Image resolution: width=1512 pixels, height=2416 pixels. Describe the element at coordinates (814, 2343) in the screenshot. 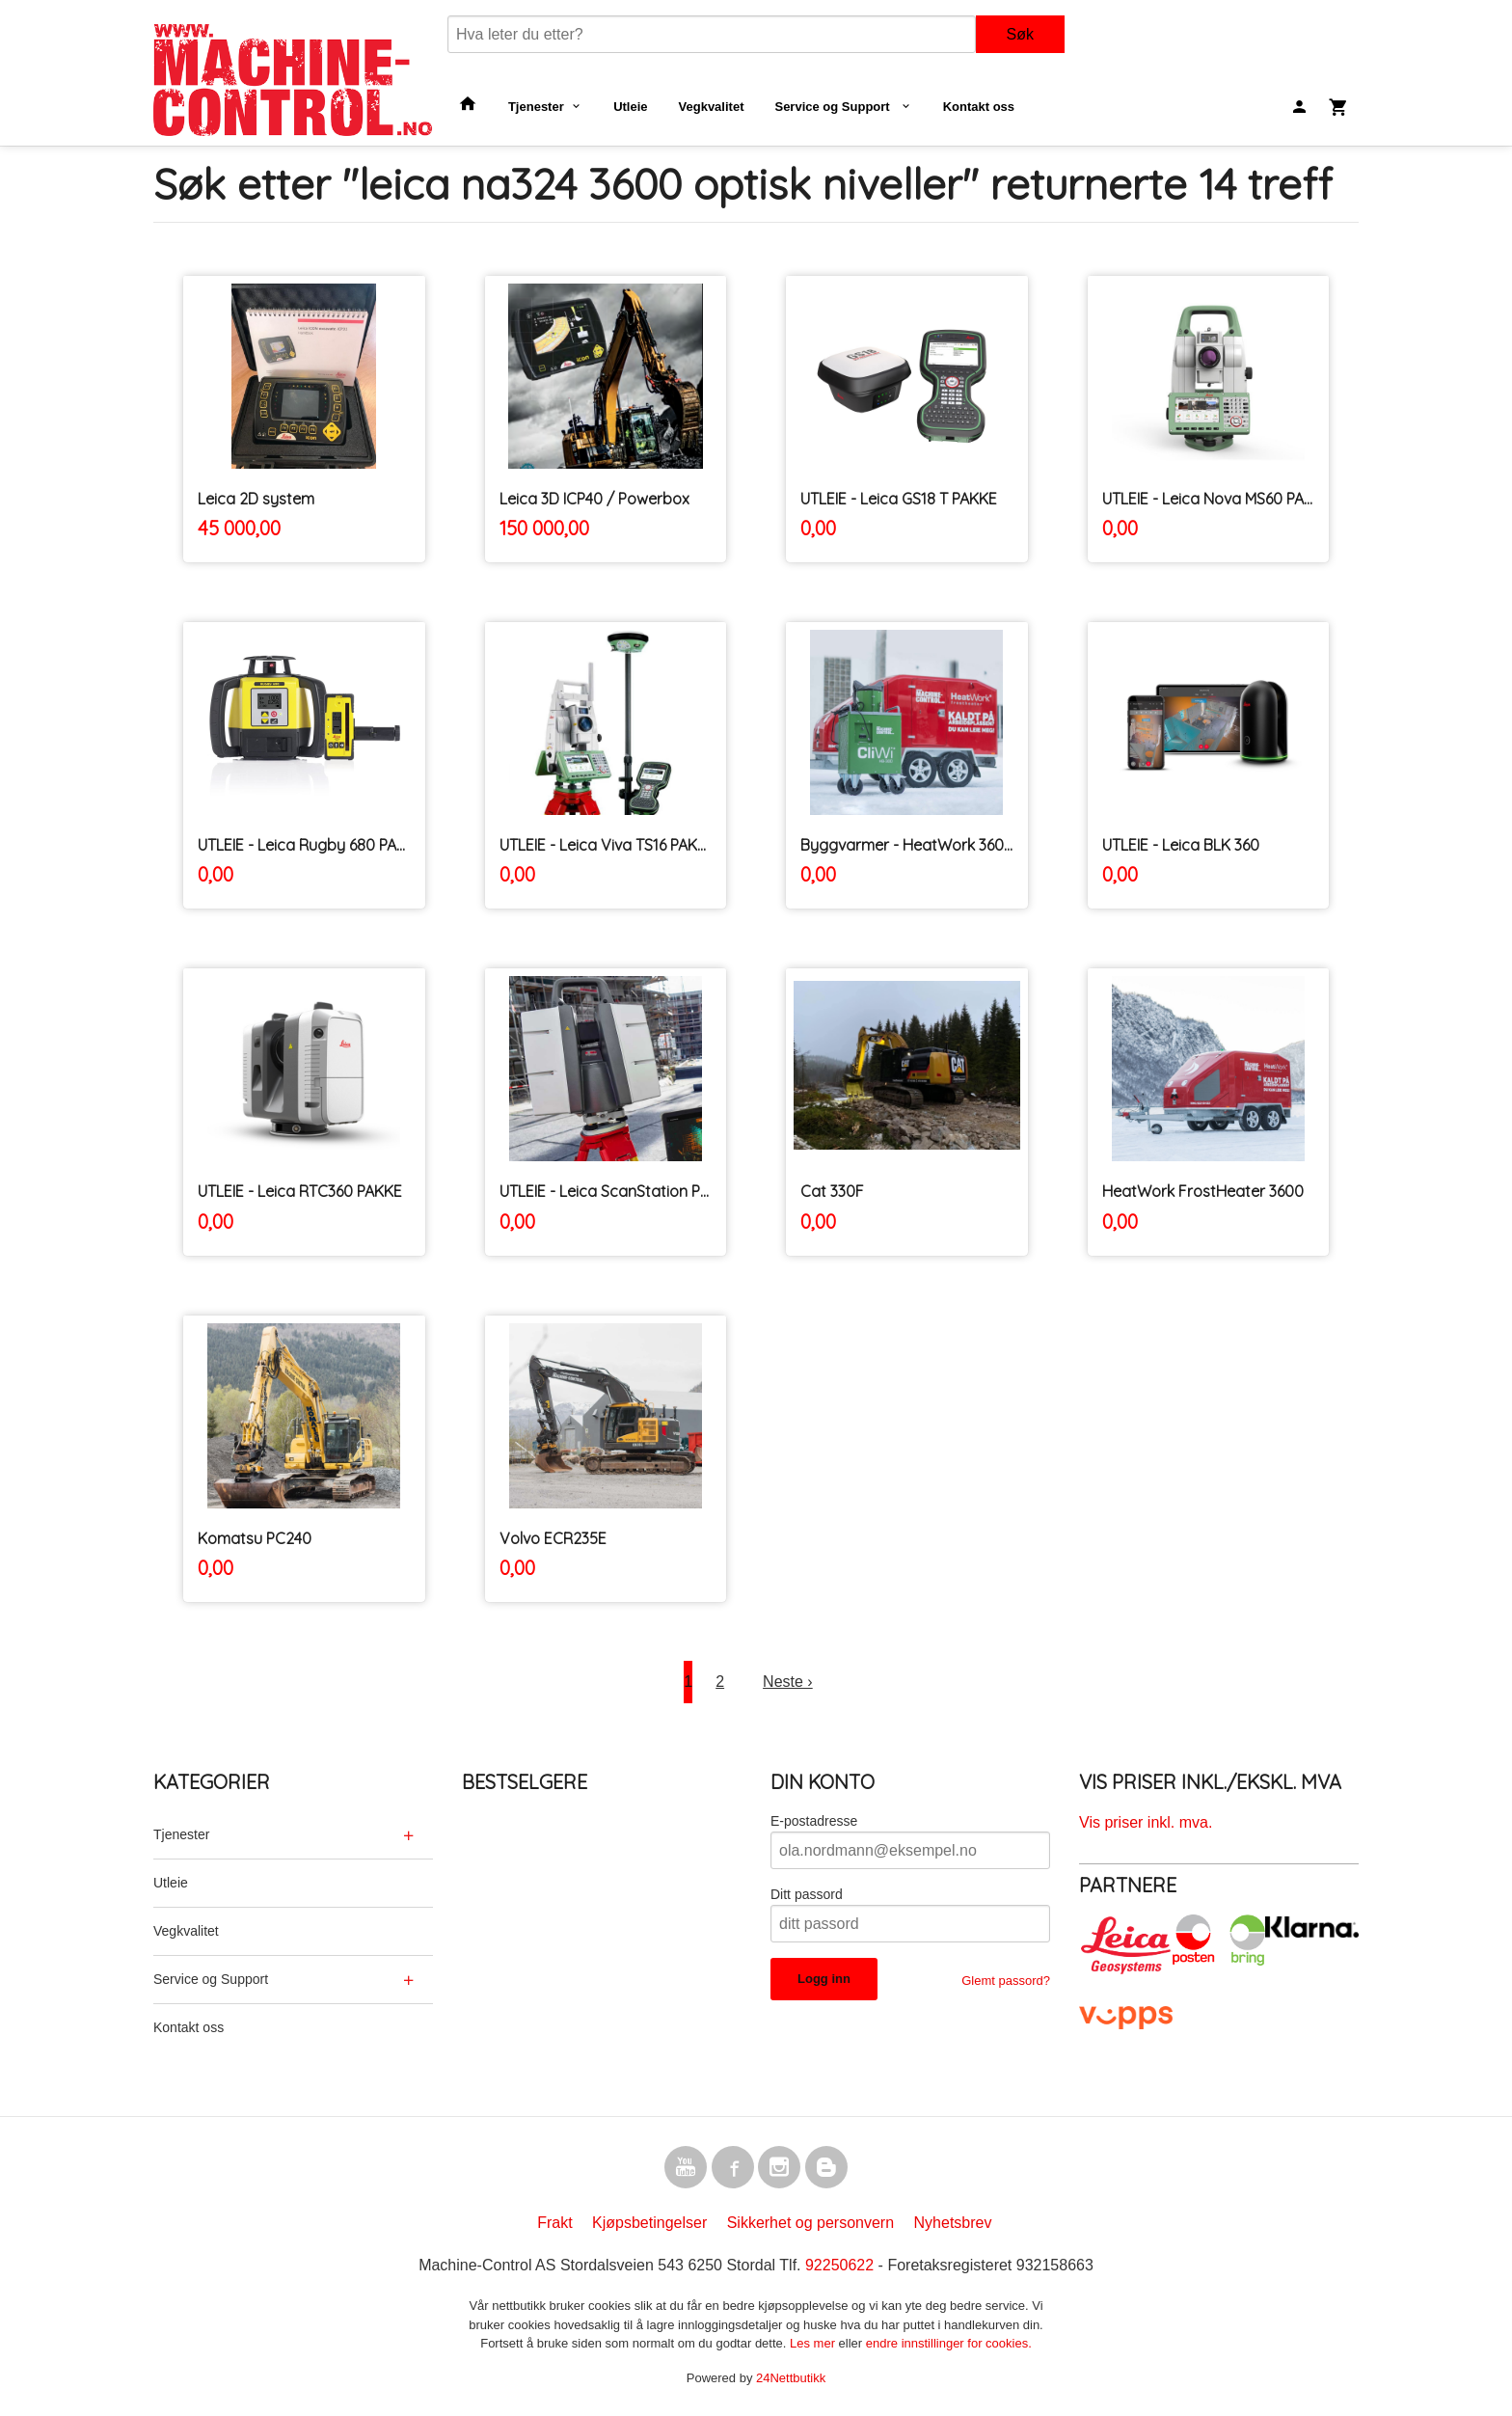

I see `Les mer` at that location.